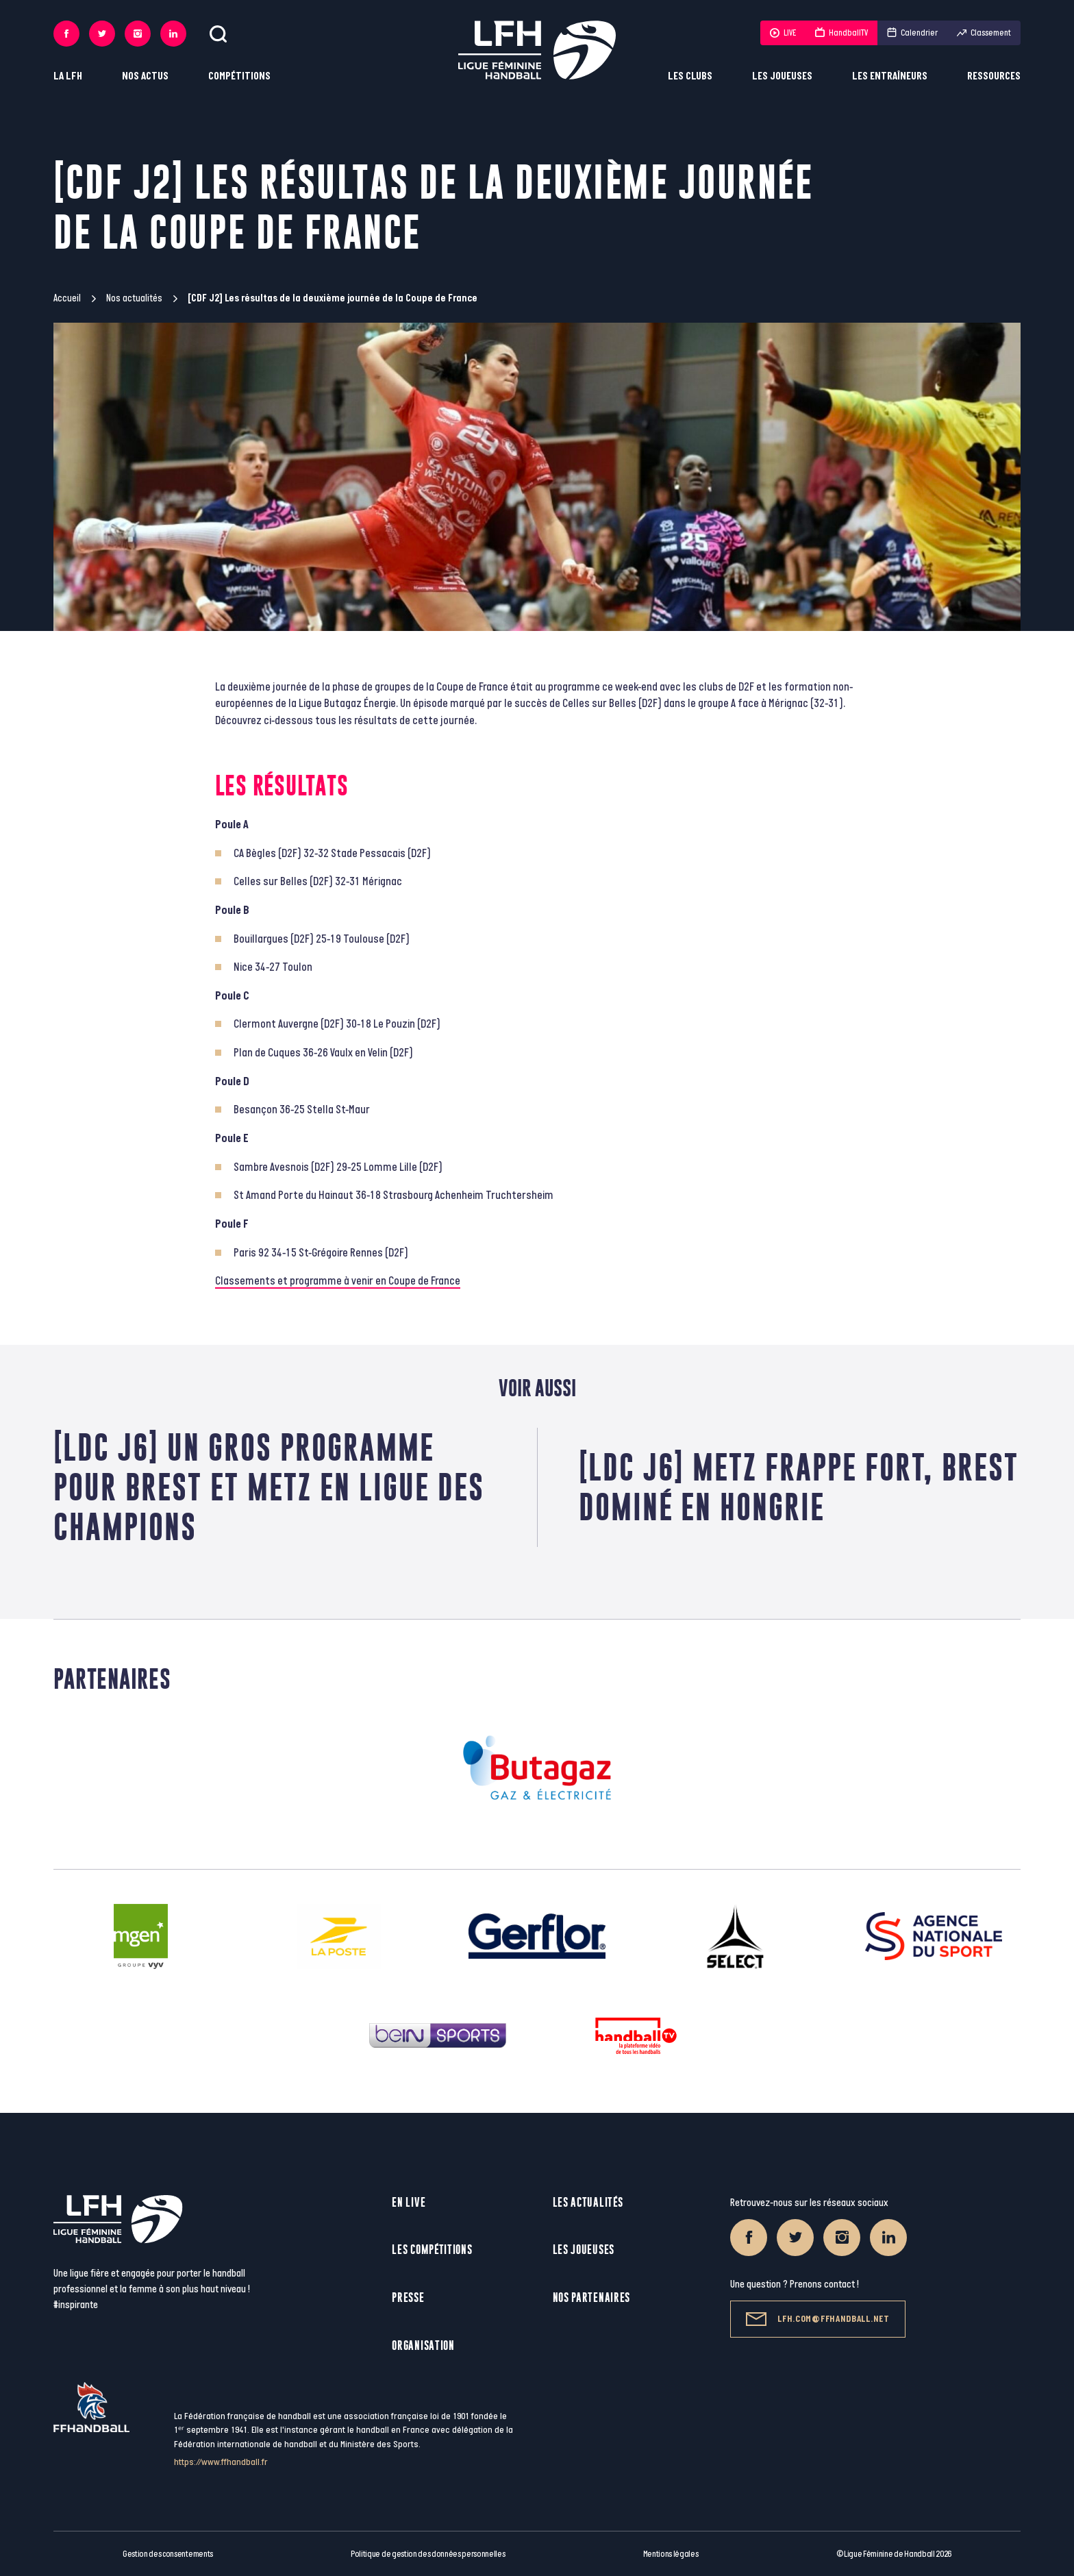 The height and width of the screenshot is (2576, 1074). Describe the element at coordinates (428, 2554) in the screenshot. I see `Politique de gestion des données personnelles` at that location.